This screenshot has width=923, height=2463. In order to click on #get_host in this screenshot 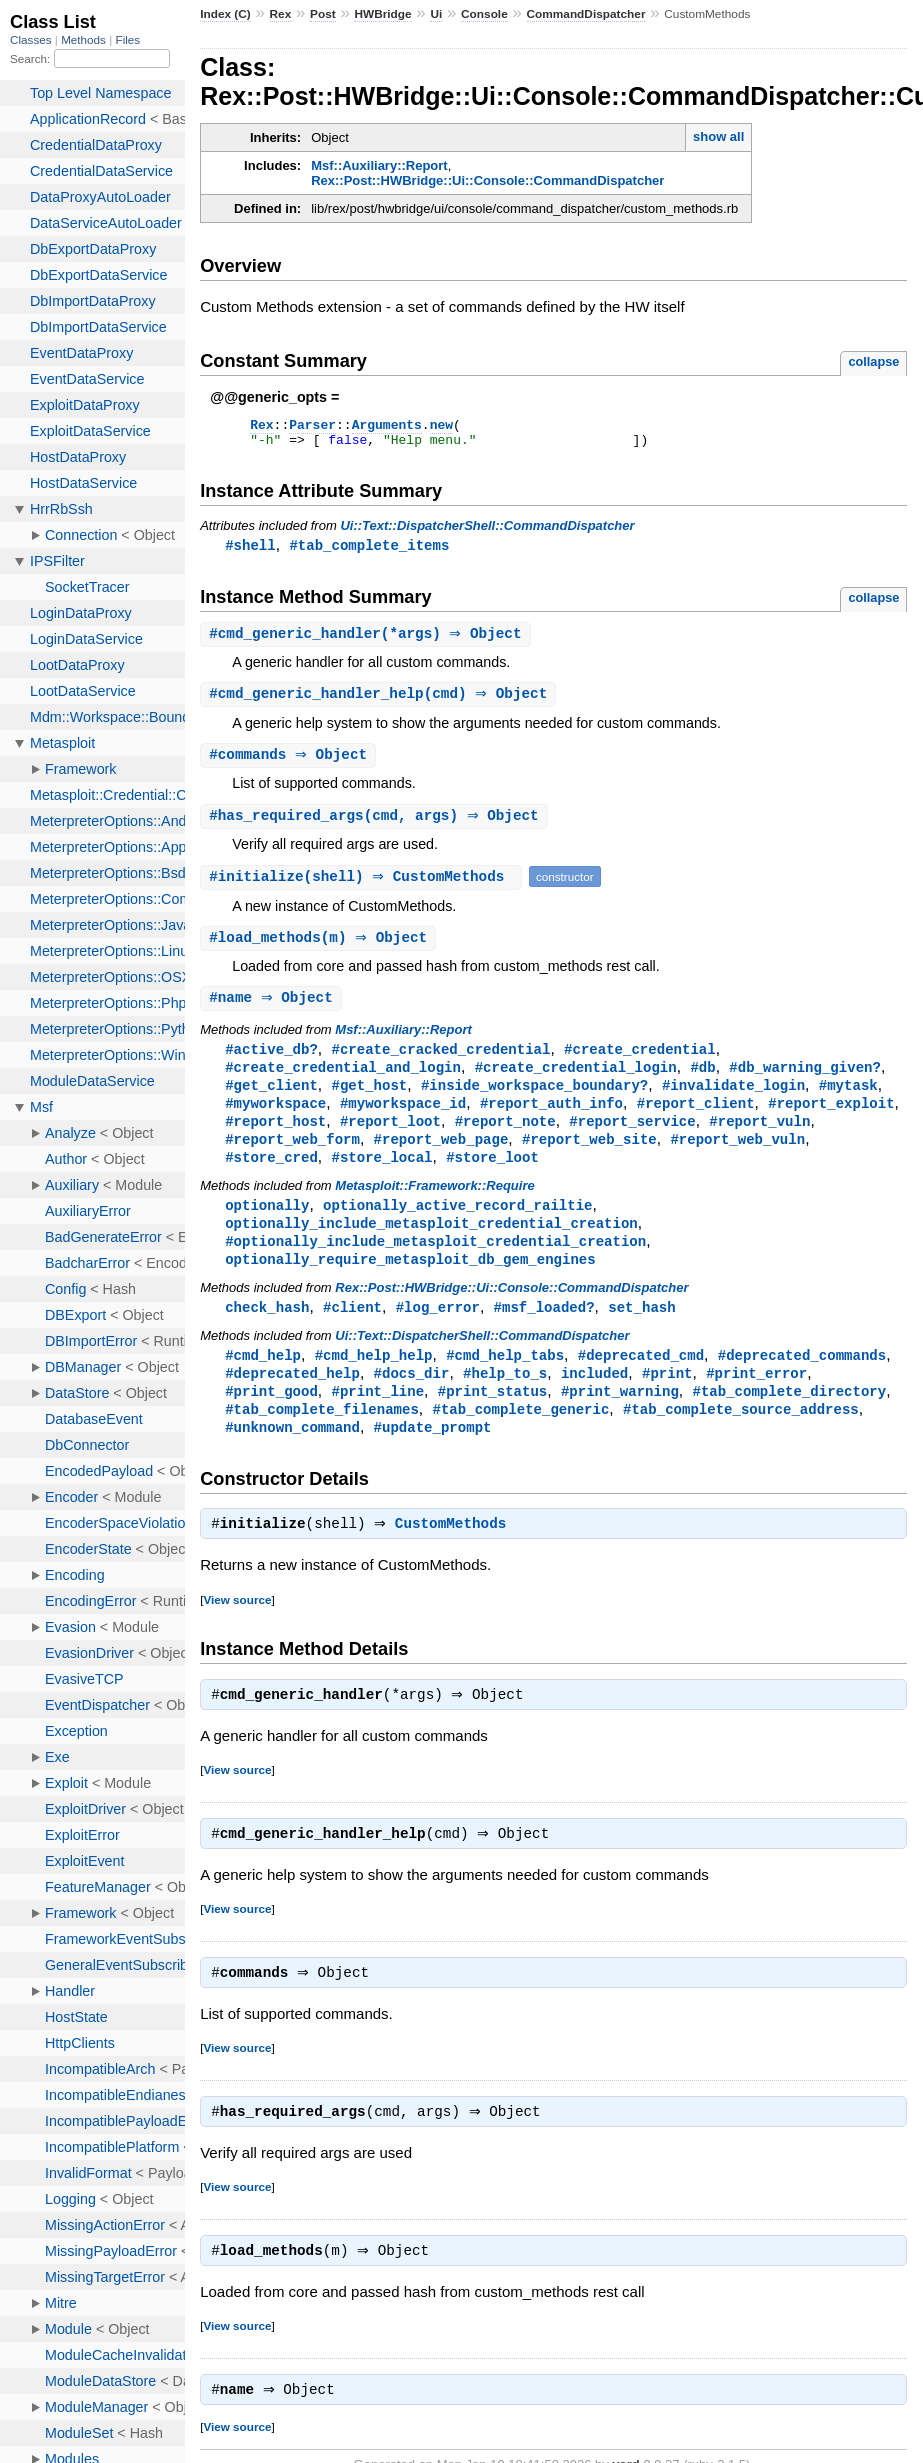, I will do `click(369, 1100)`.